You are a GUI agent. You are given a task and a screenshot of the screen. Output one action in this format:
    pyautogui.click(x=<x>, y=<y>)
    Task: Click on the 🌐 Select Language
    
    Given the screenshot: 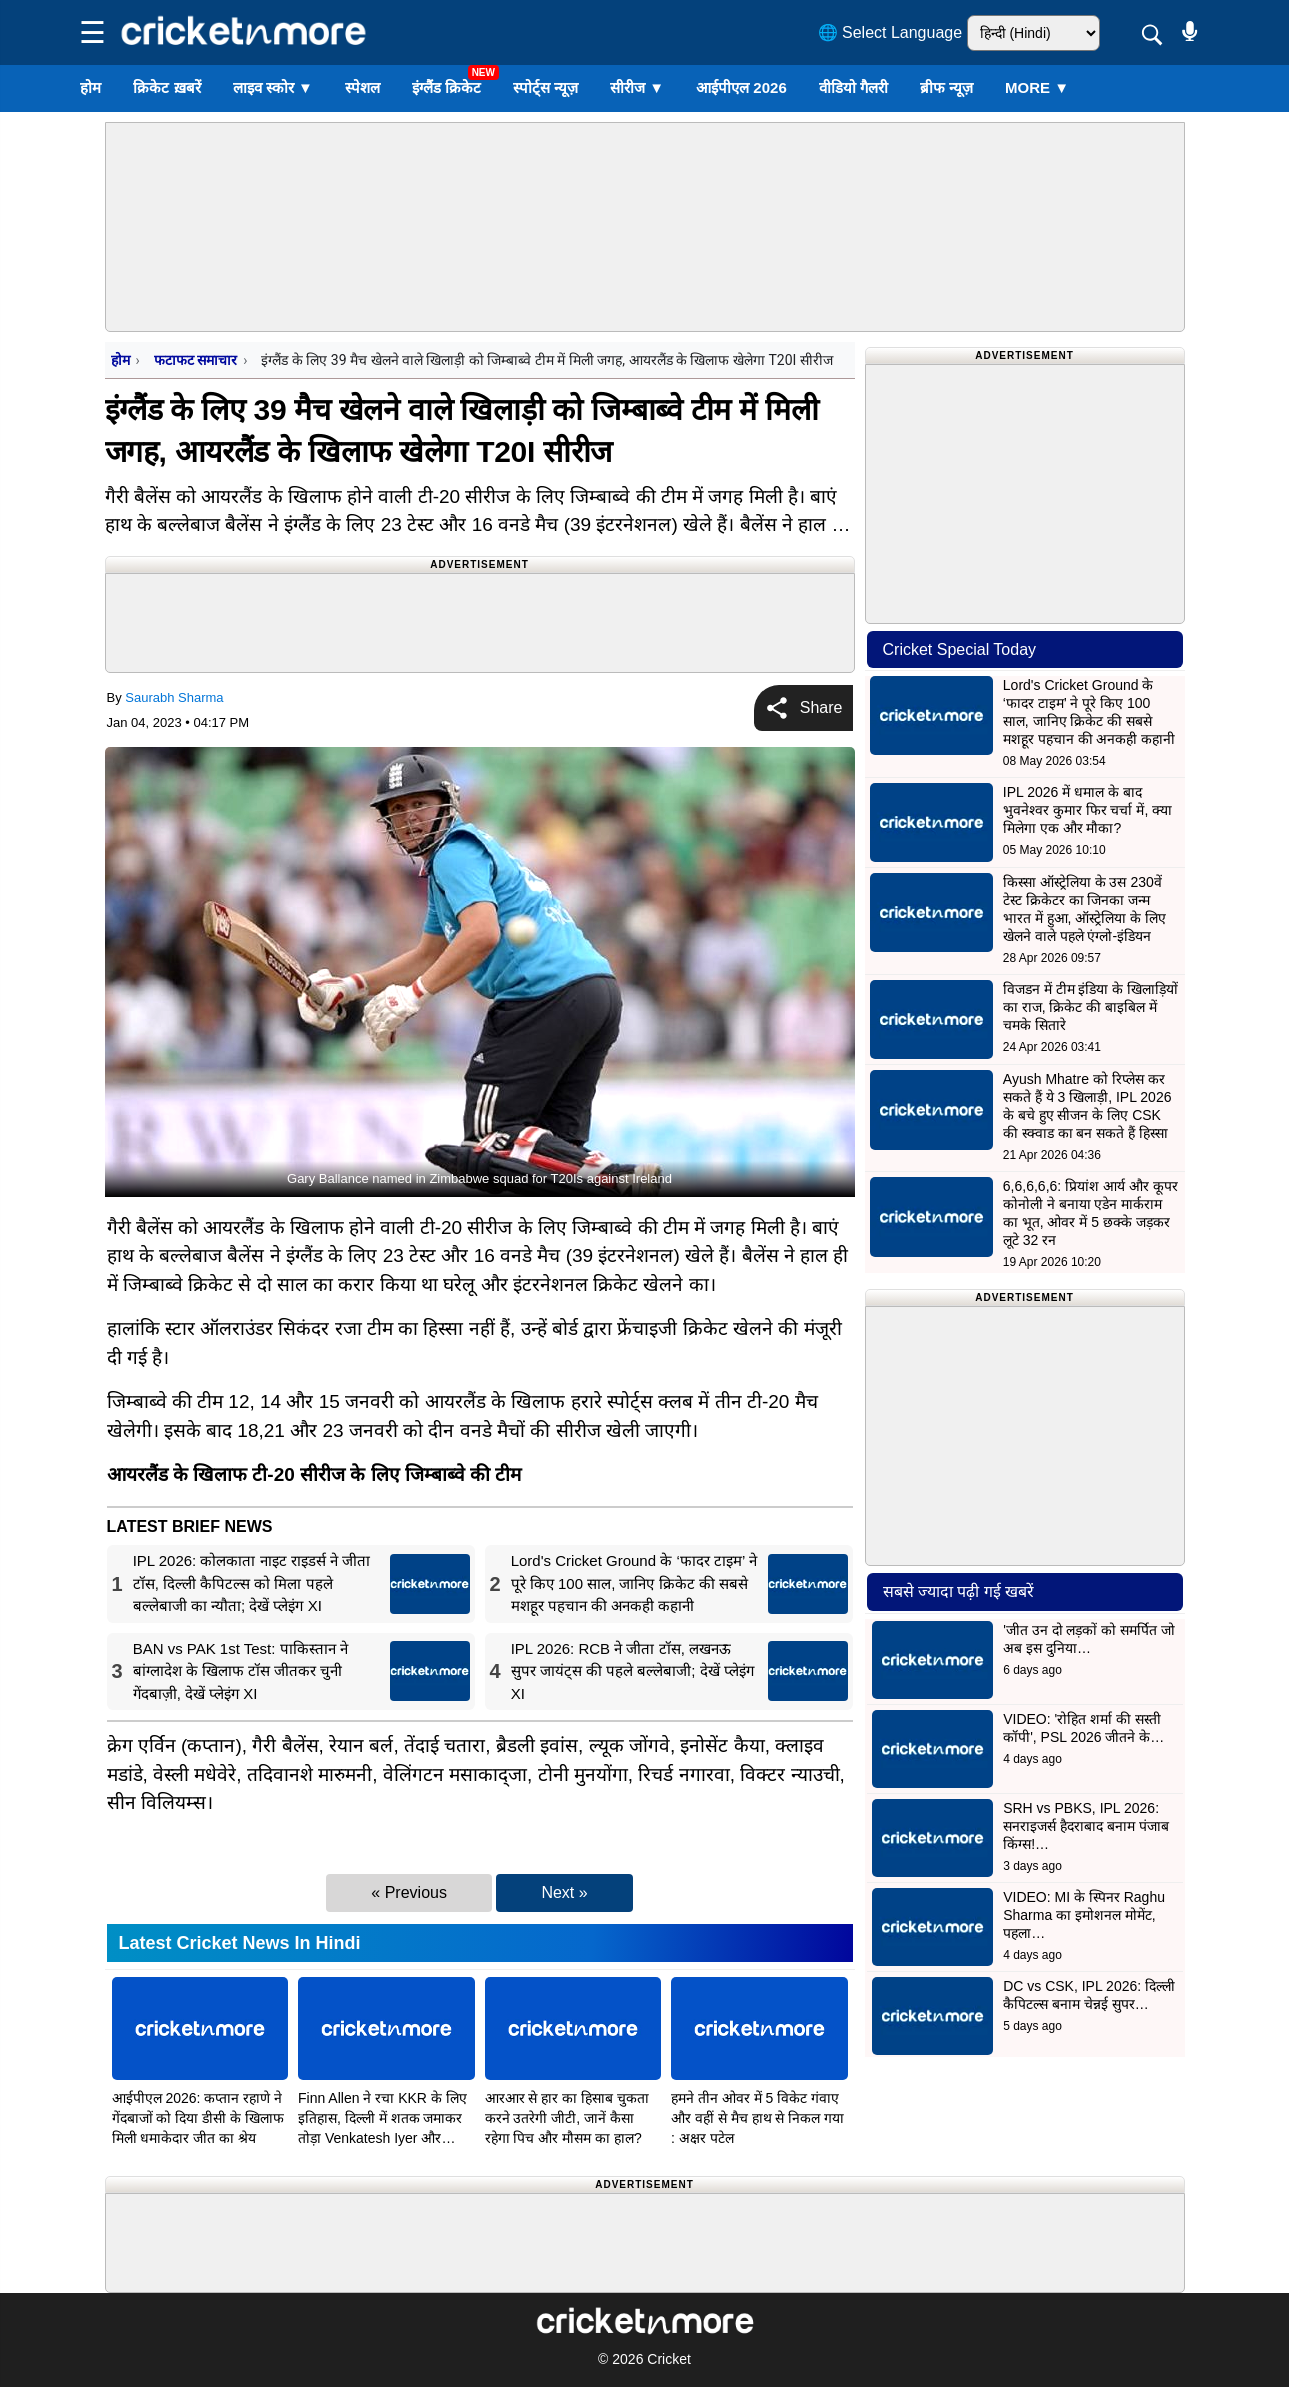 What is the action you would take?
    pyautogui.click(x=890, y=32)
    